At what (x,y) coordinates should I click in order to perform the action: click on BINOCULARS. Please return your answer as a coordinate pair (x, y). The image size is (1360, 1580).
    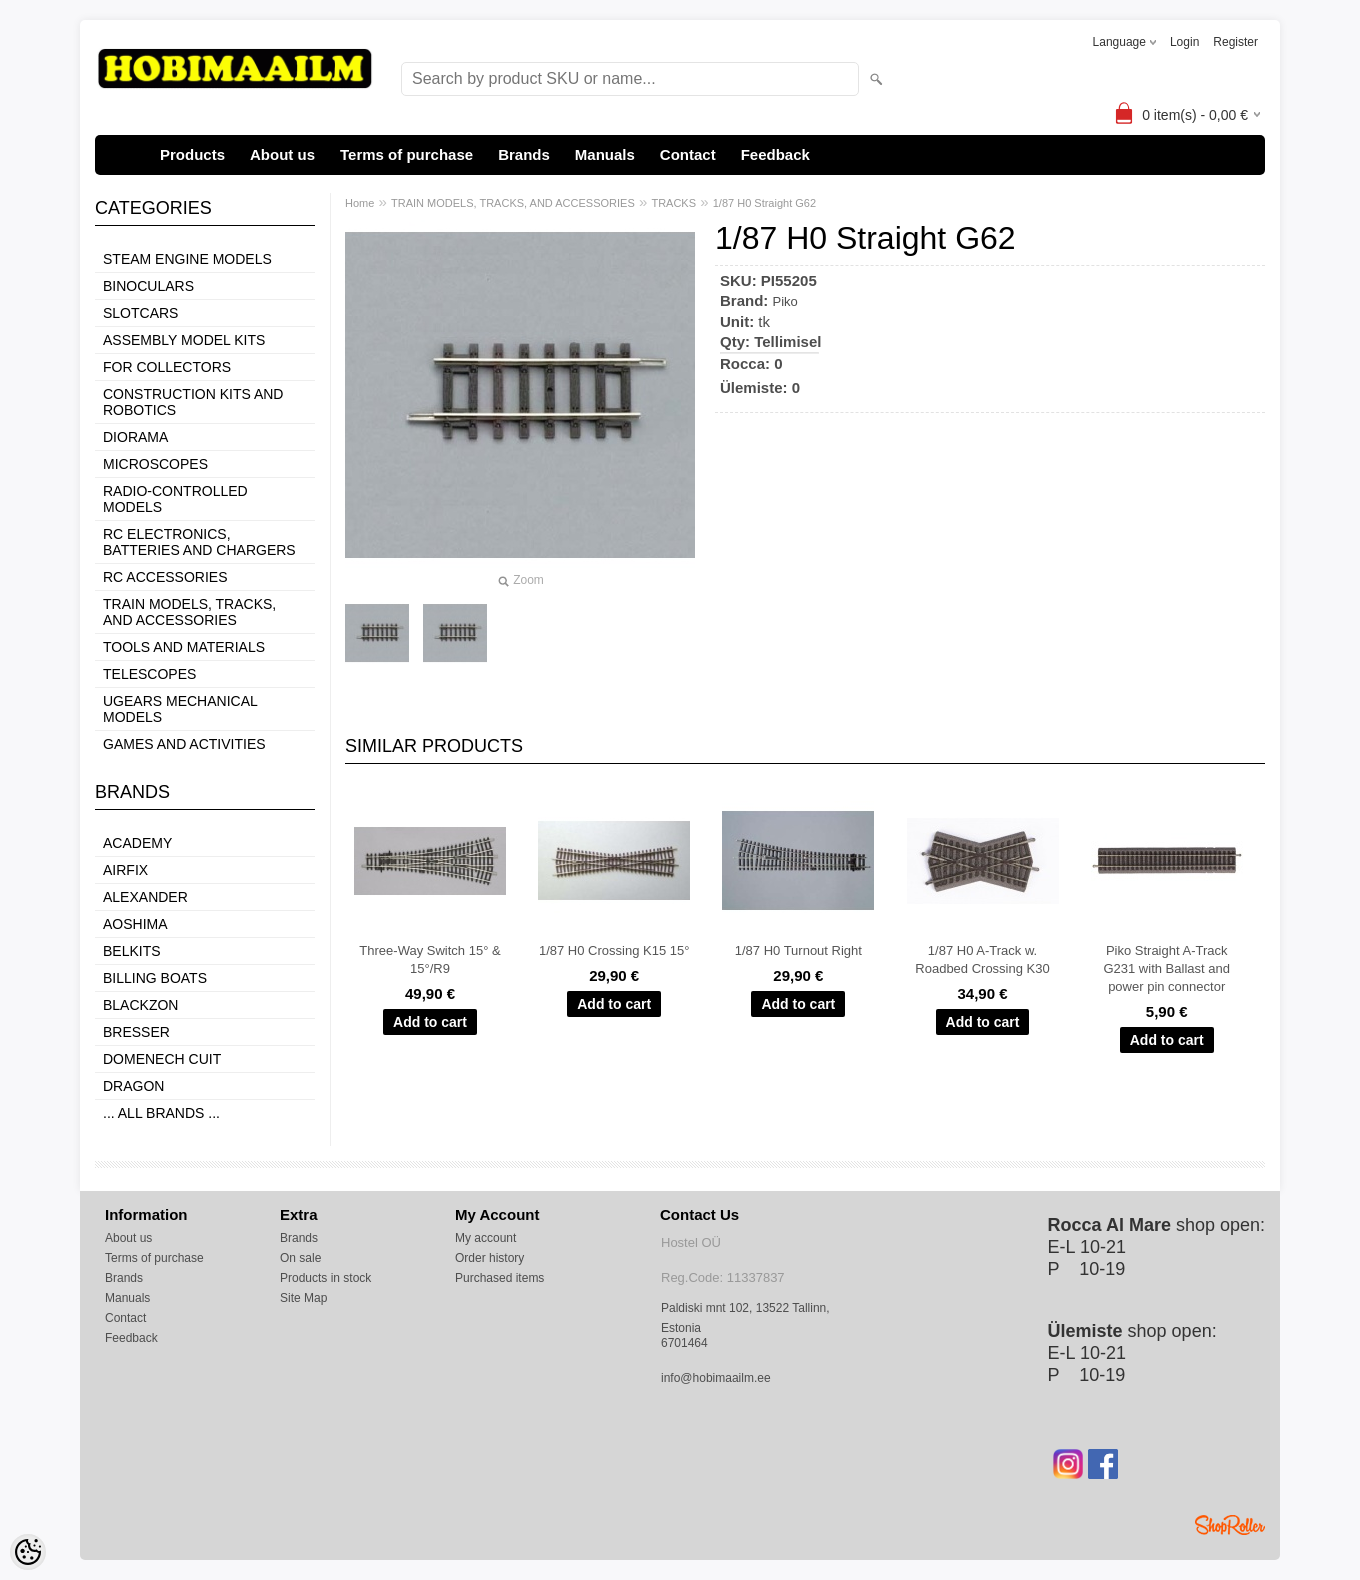
    Looking at the image, I should click on (148, 286).